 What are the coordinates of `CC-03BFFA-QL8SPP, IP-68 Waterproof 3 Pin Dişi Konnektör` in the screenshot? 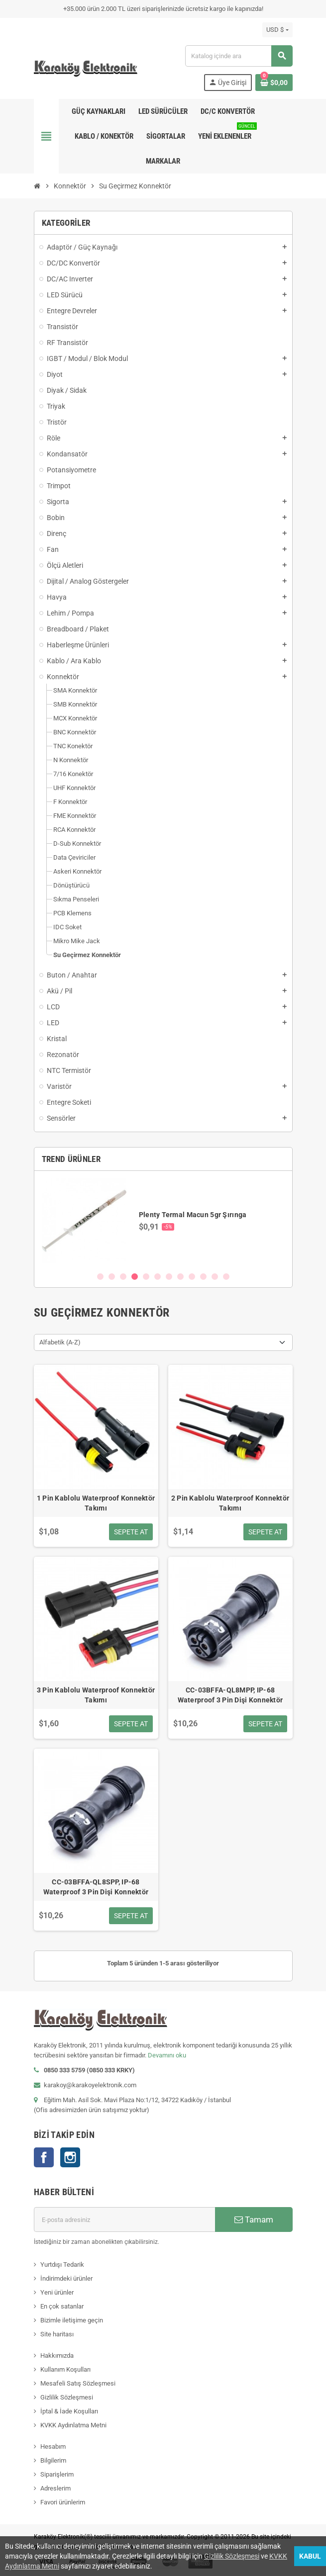 It's located at (96, 1887).